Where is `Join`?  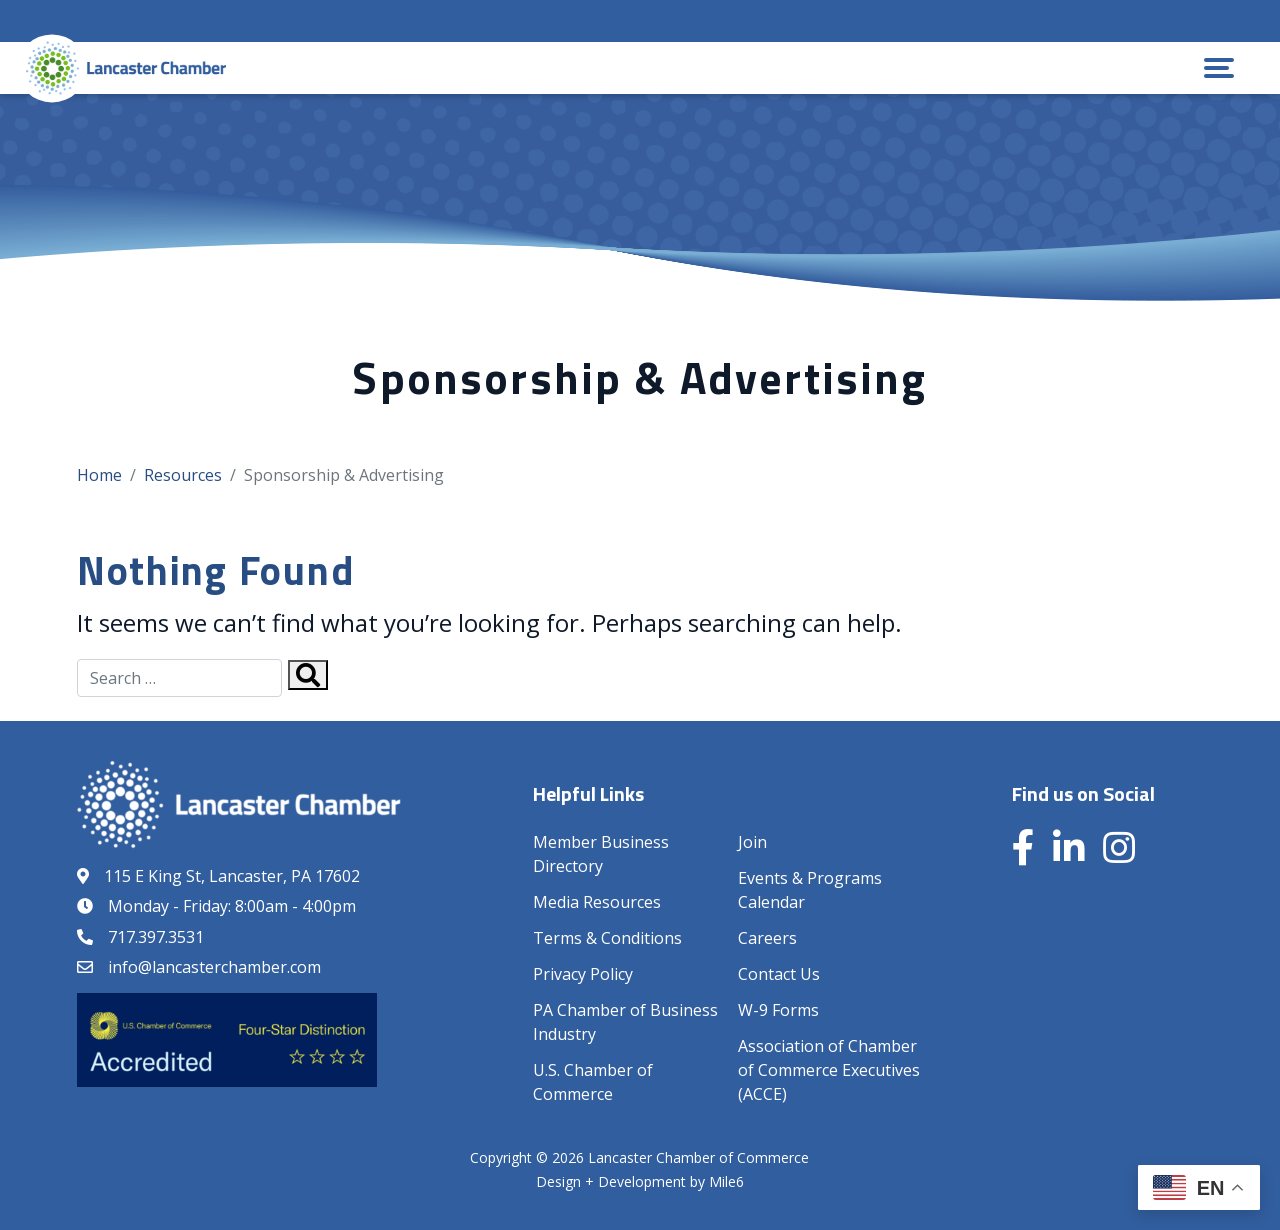
Join is located at coordinates (752, 842).